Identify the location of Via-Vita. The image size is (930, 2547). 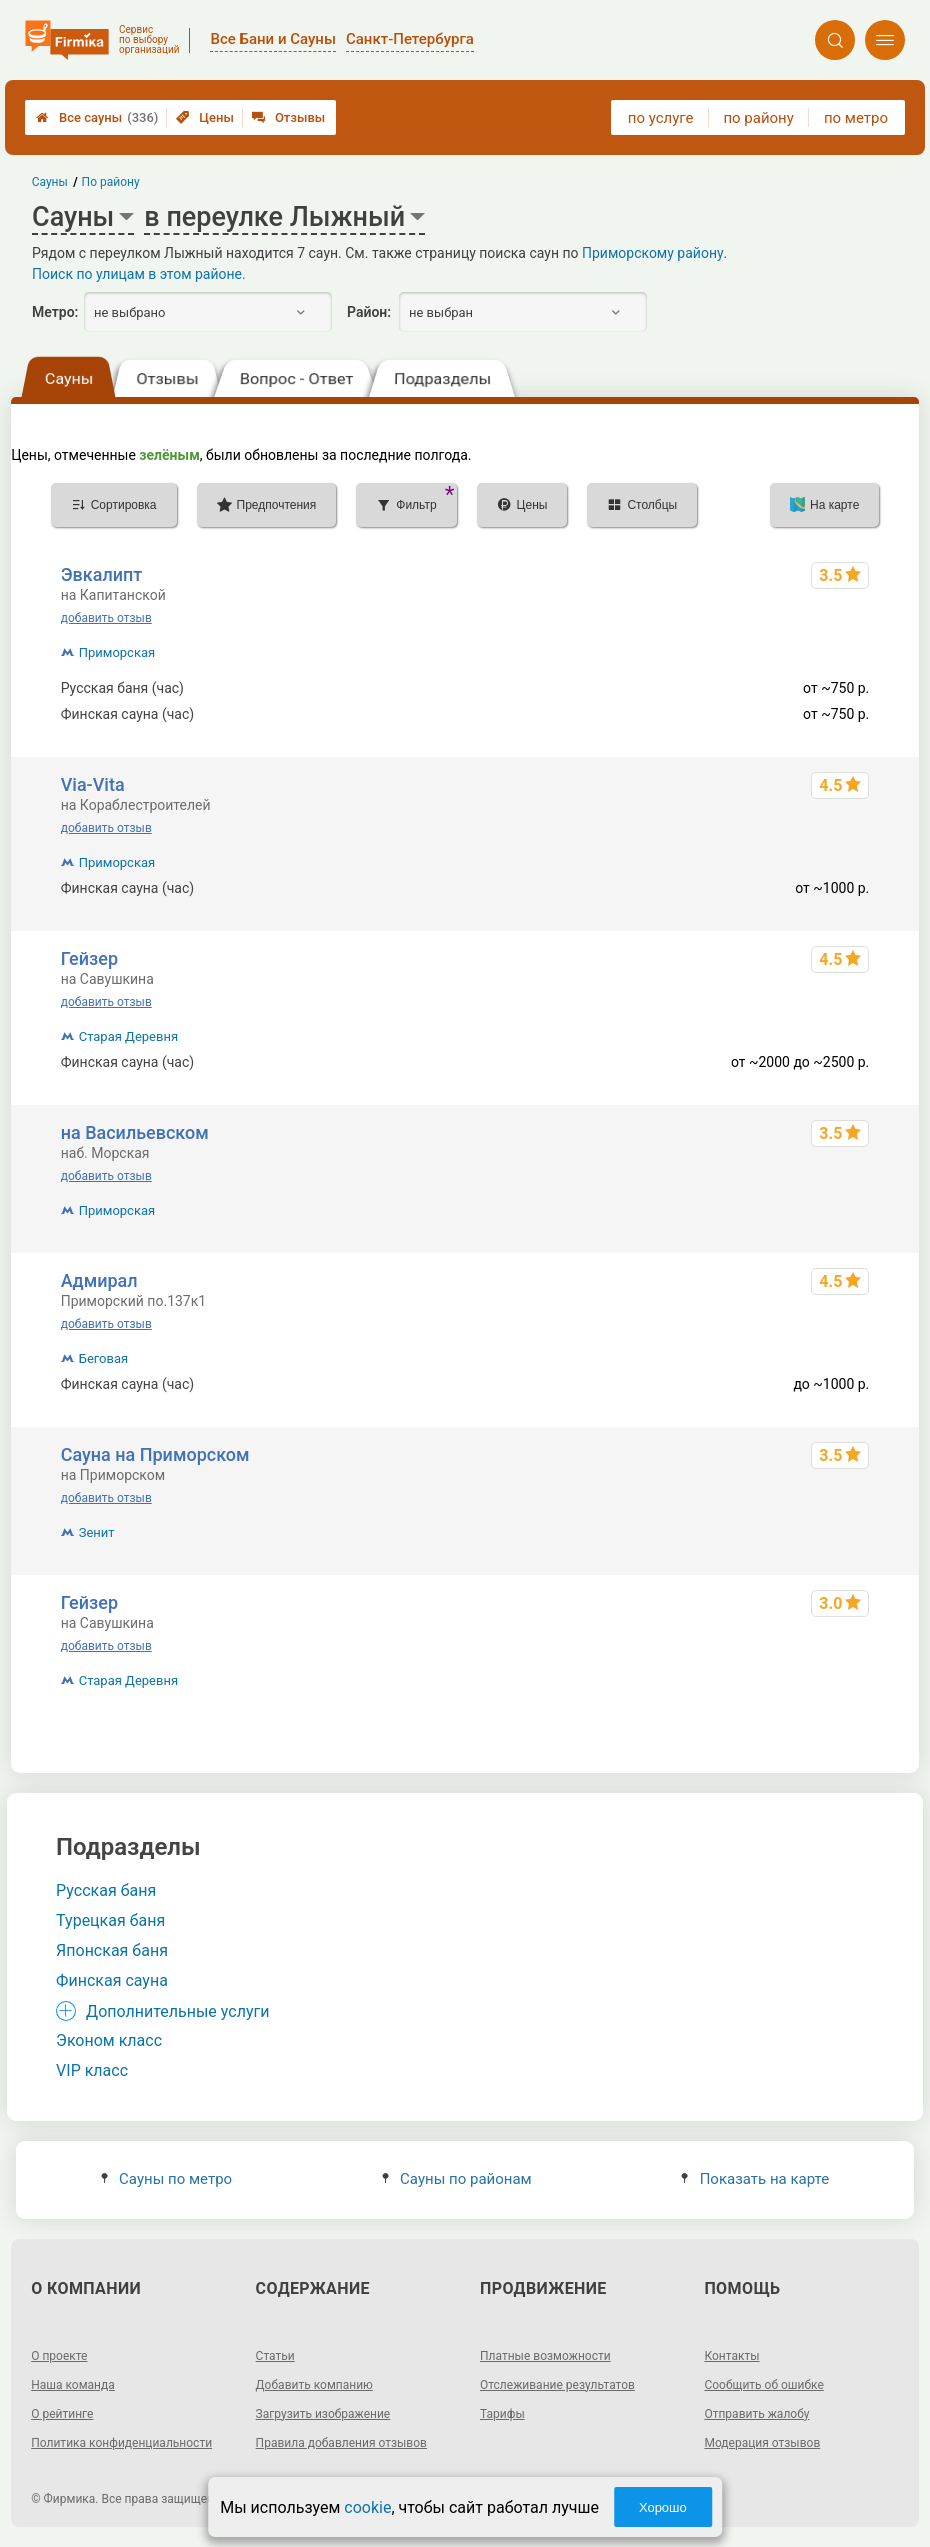
(93, 784).